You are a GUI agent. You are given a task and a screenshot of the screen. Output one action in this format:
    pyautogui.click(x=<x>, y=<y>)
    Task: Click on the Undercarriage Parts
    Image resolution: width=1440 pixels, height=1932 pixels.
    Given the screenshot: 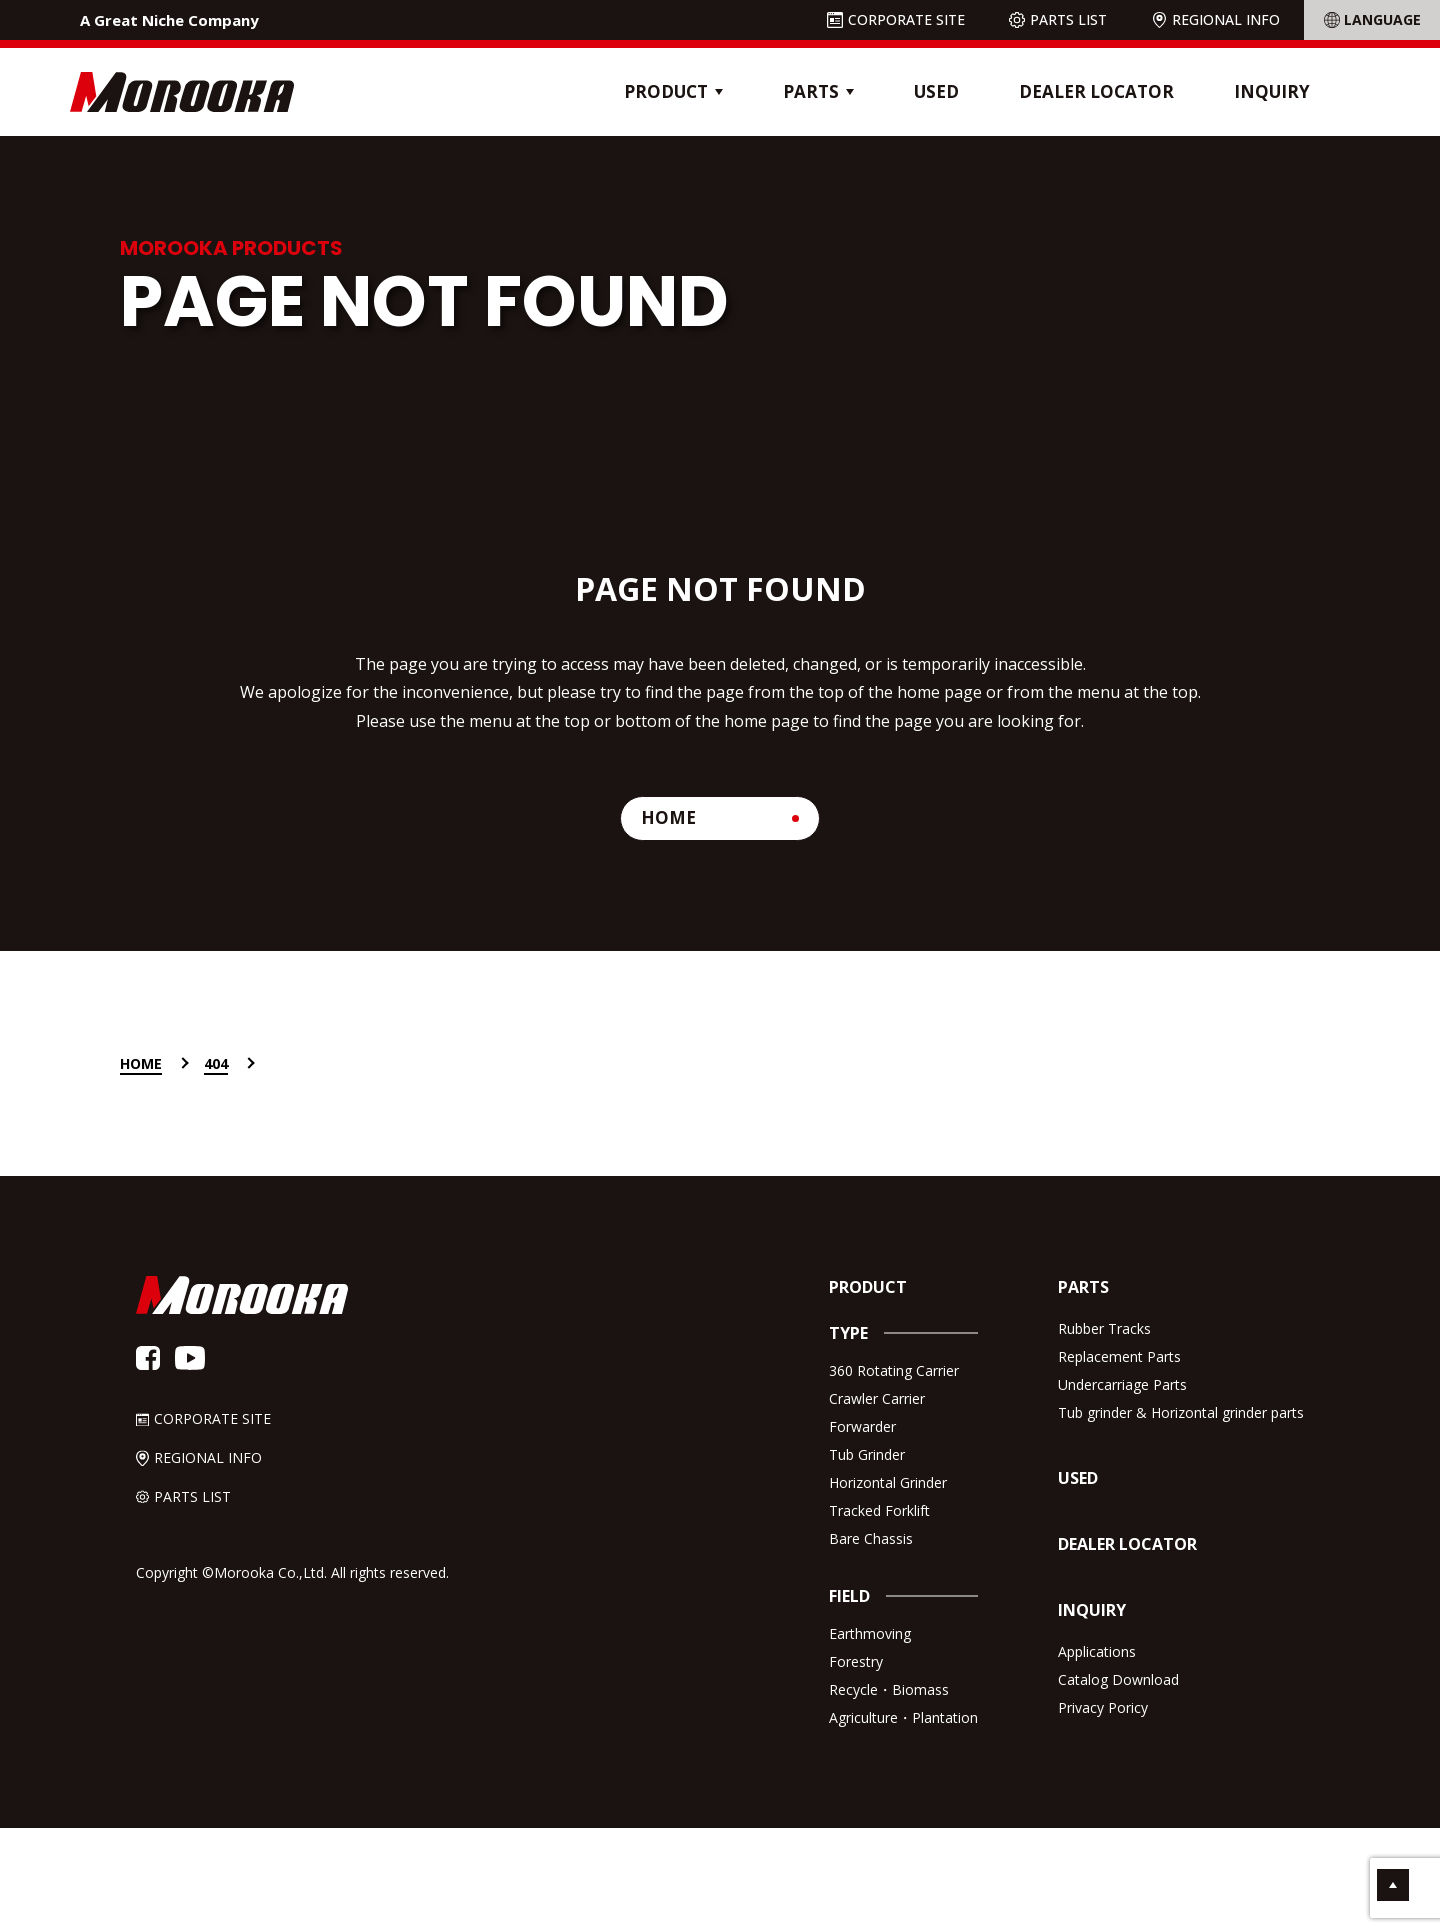 What is the action you would take?
    pyautogui.click(x=1122, y=1384)
    